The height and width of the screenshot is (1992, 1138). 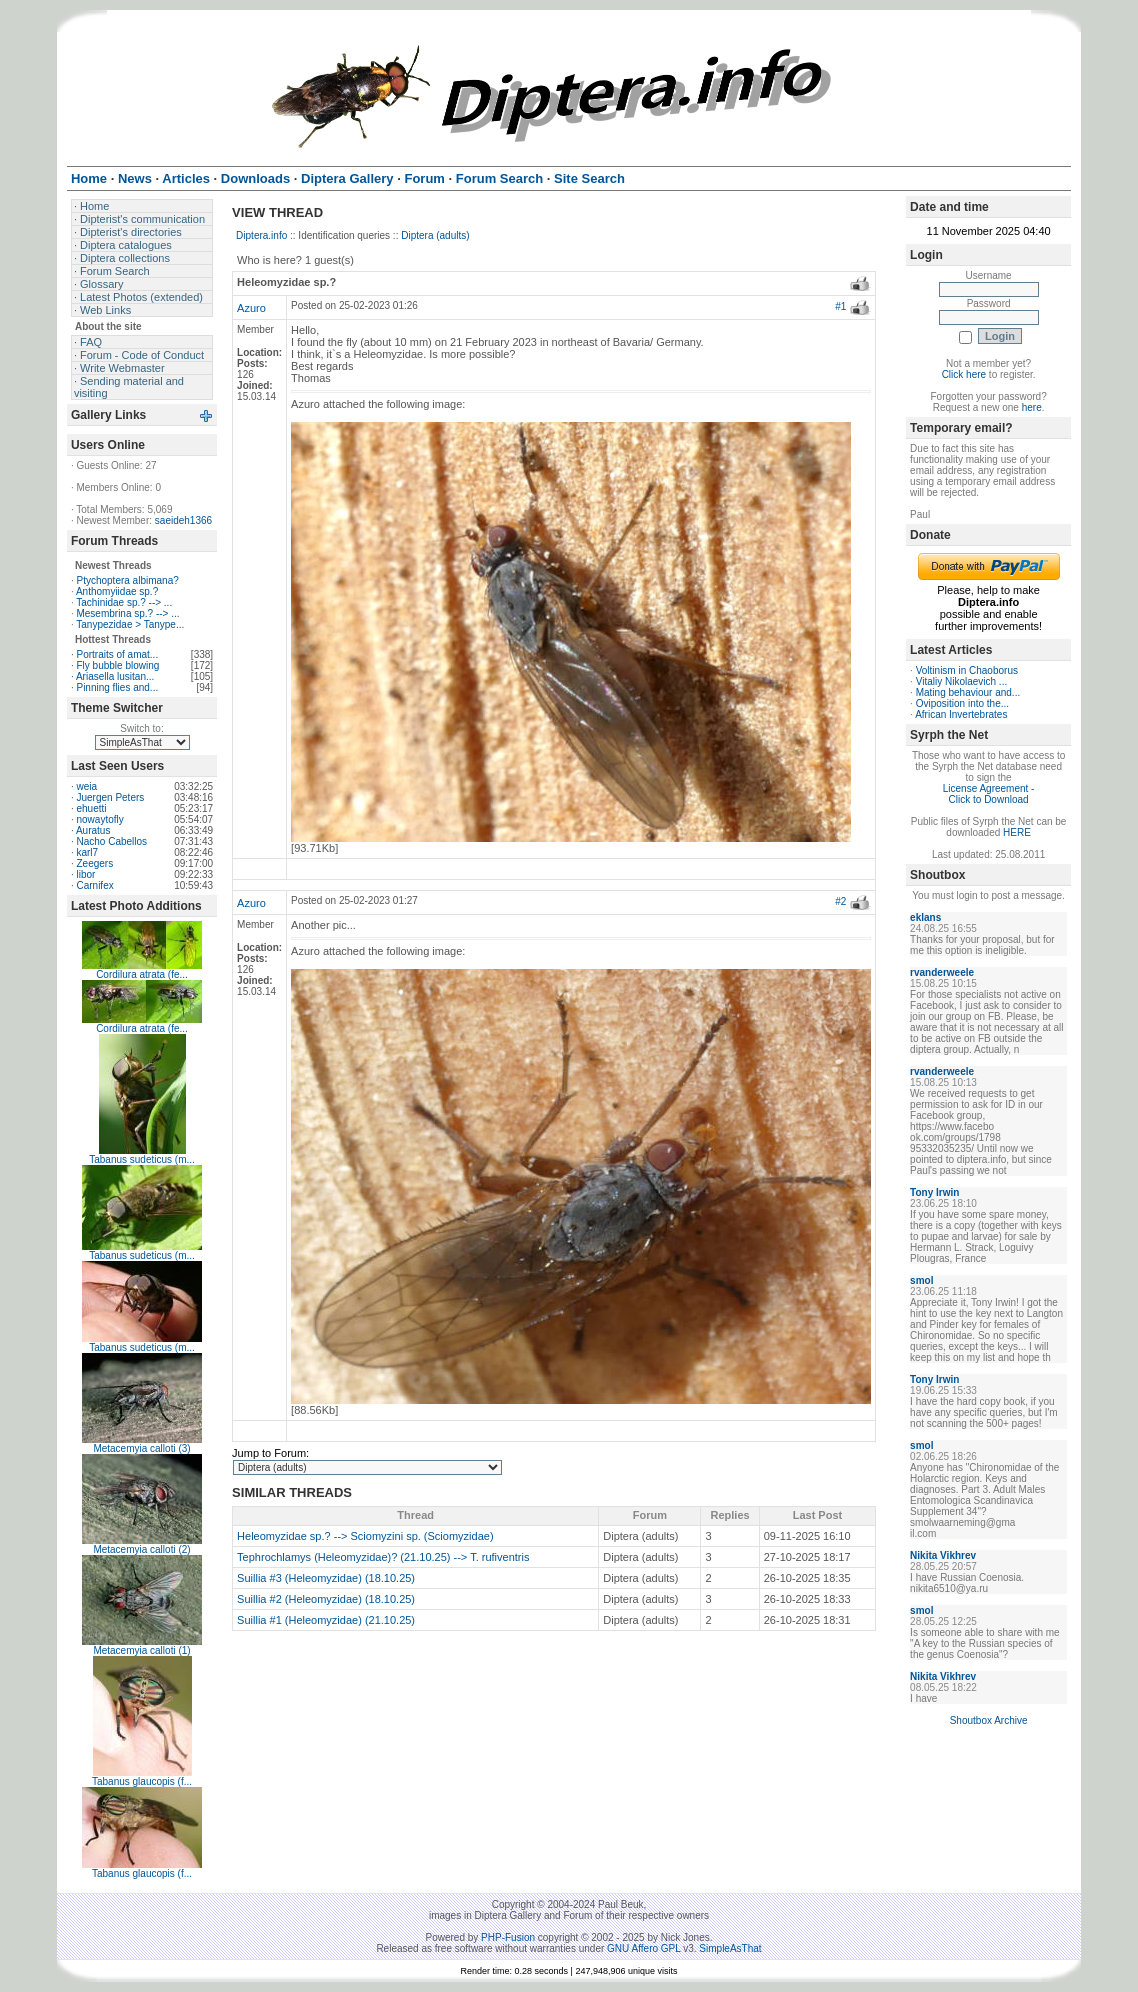 I want to click on Vitaliy Nikolaevich ..., so click(x=962, y=681).